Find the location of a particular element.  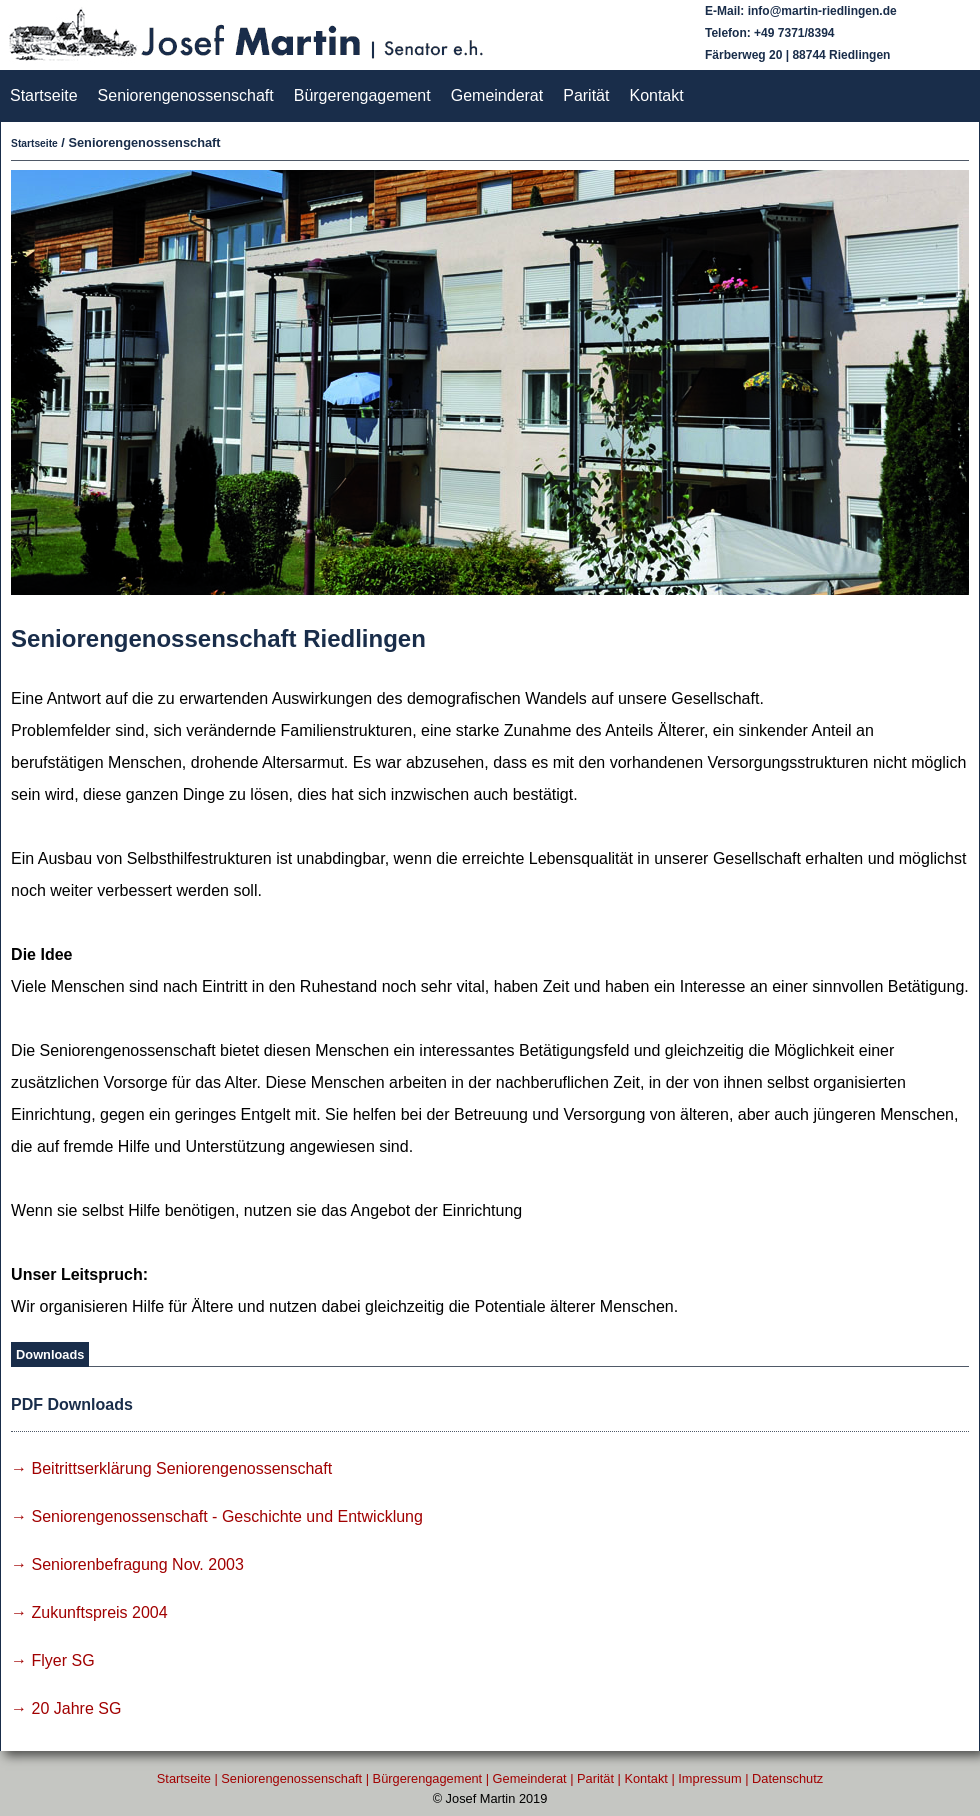

→ Beitrittserklärung Seniorengenossenschaft is located at coordinates (171, 1468).